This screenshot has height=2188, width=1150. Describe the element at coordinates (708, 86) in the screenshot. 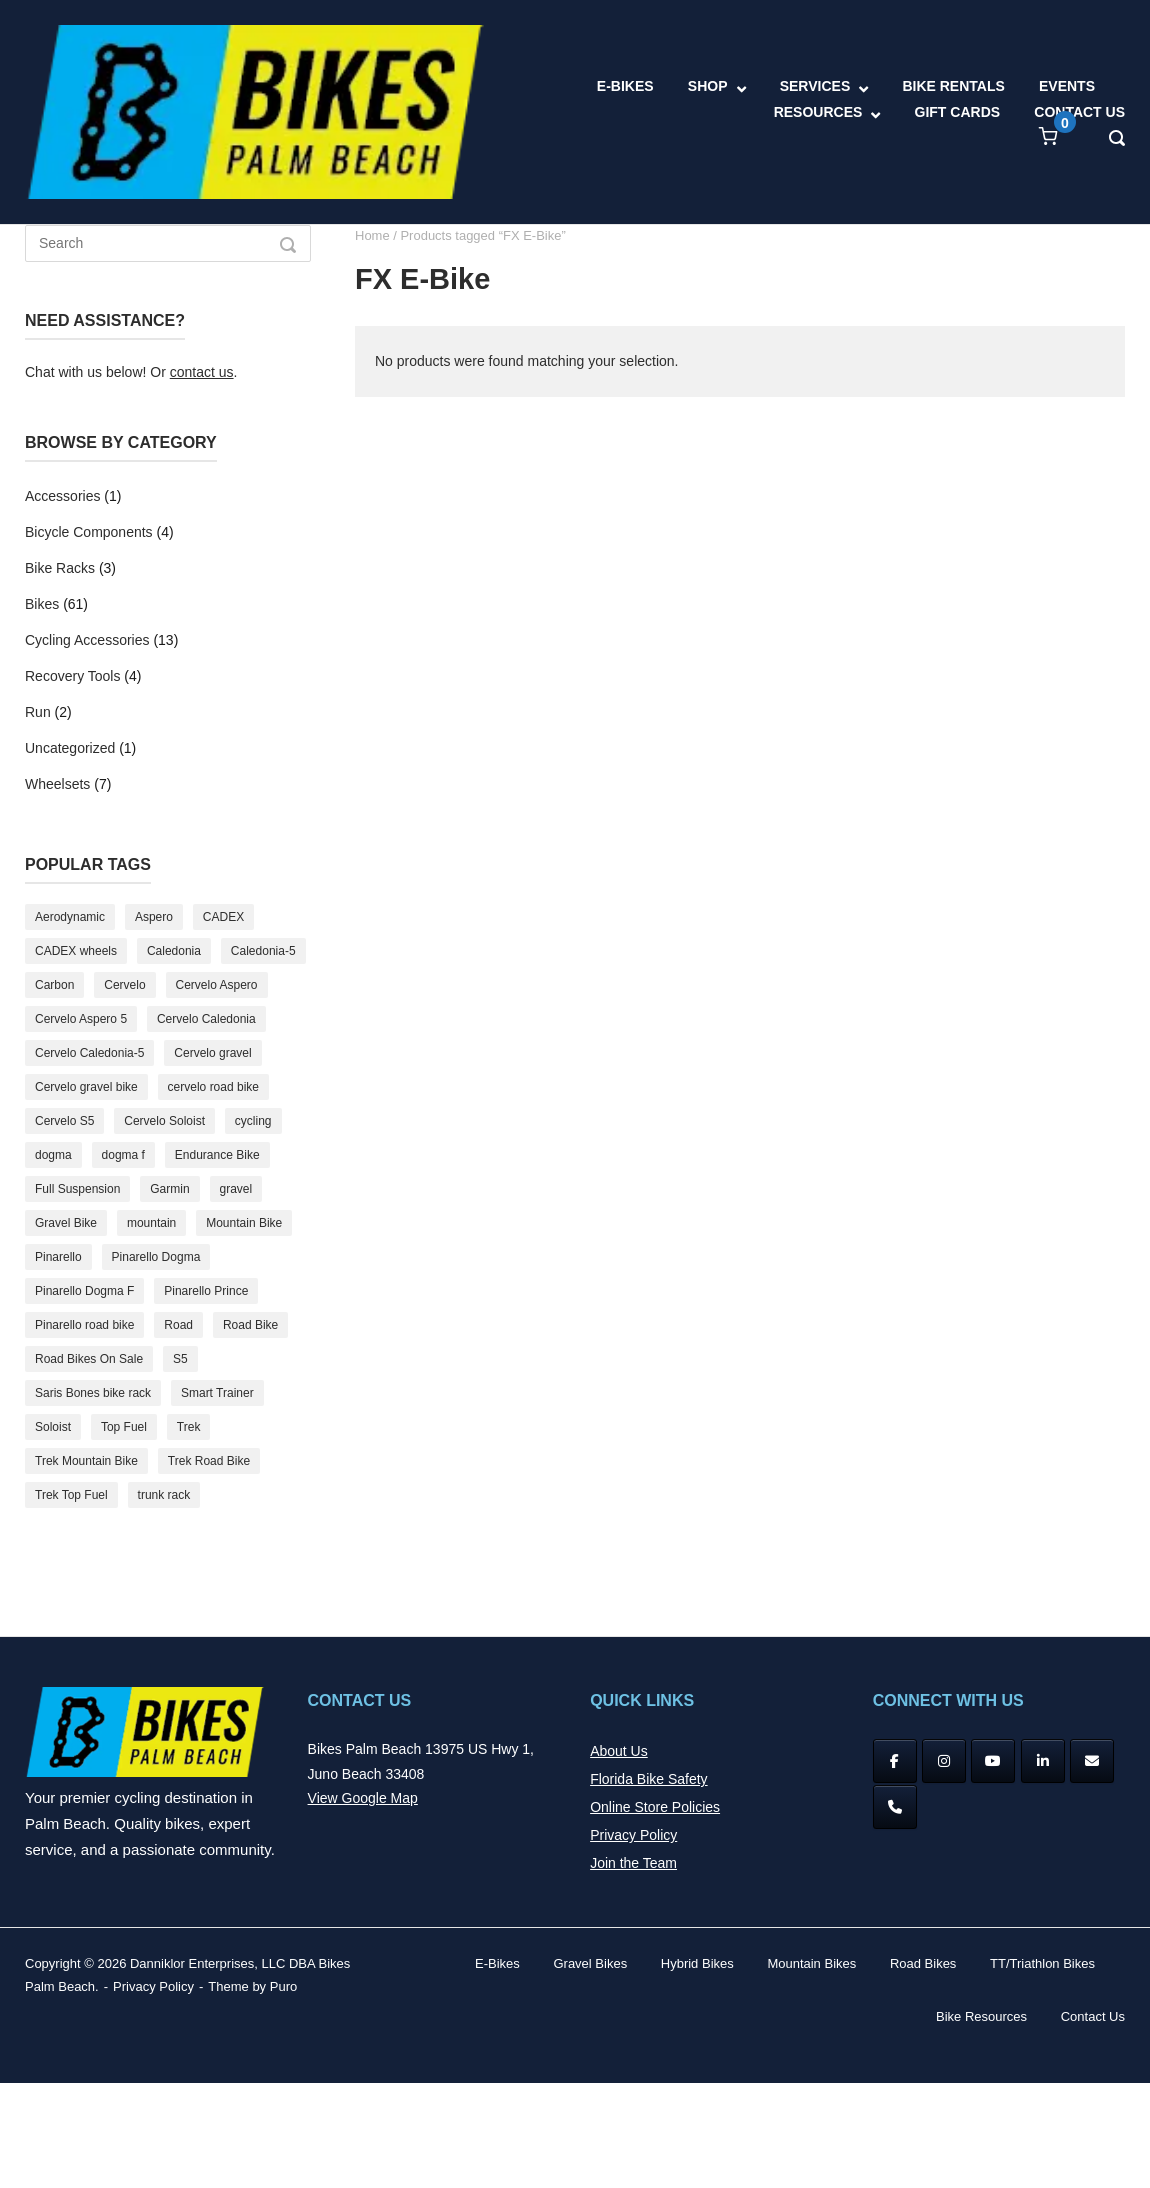

I see `SHOP` at that location.